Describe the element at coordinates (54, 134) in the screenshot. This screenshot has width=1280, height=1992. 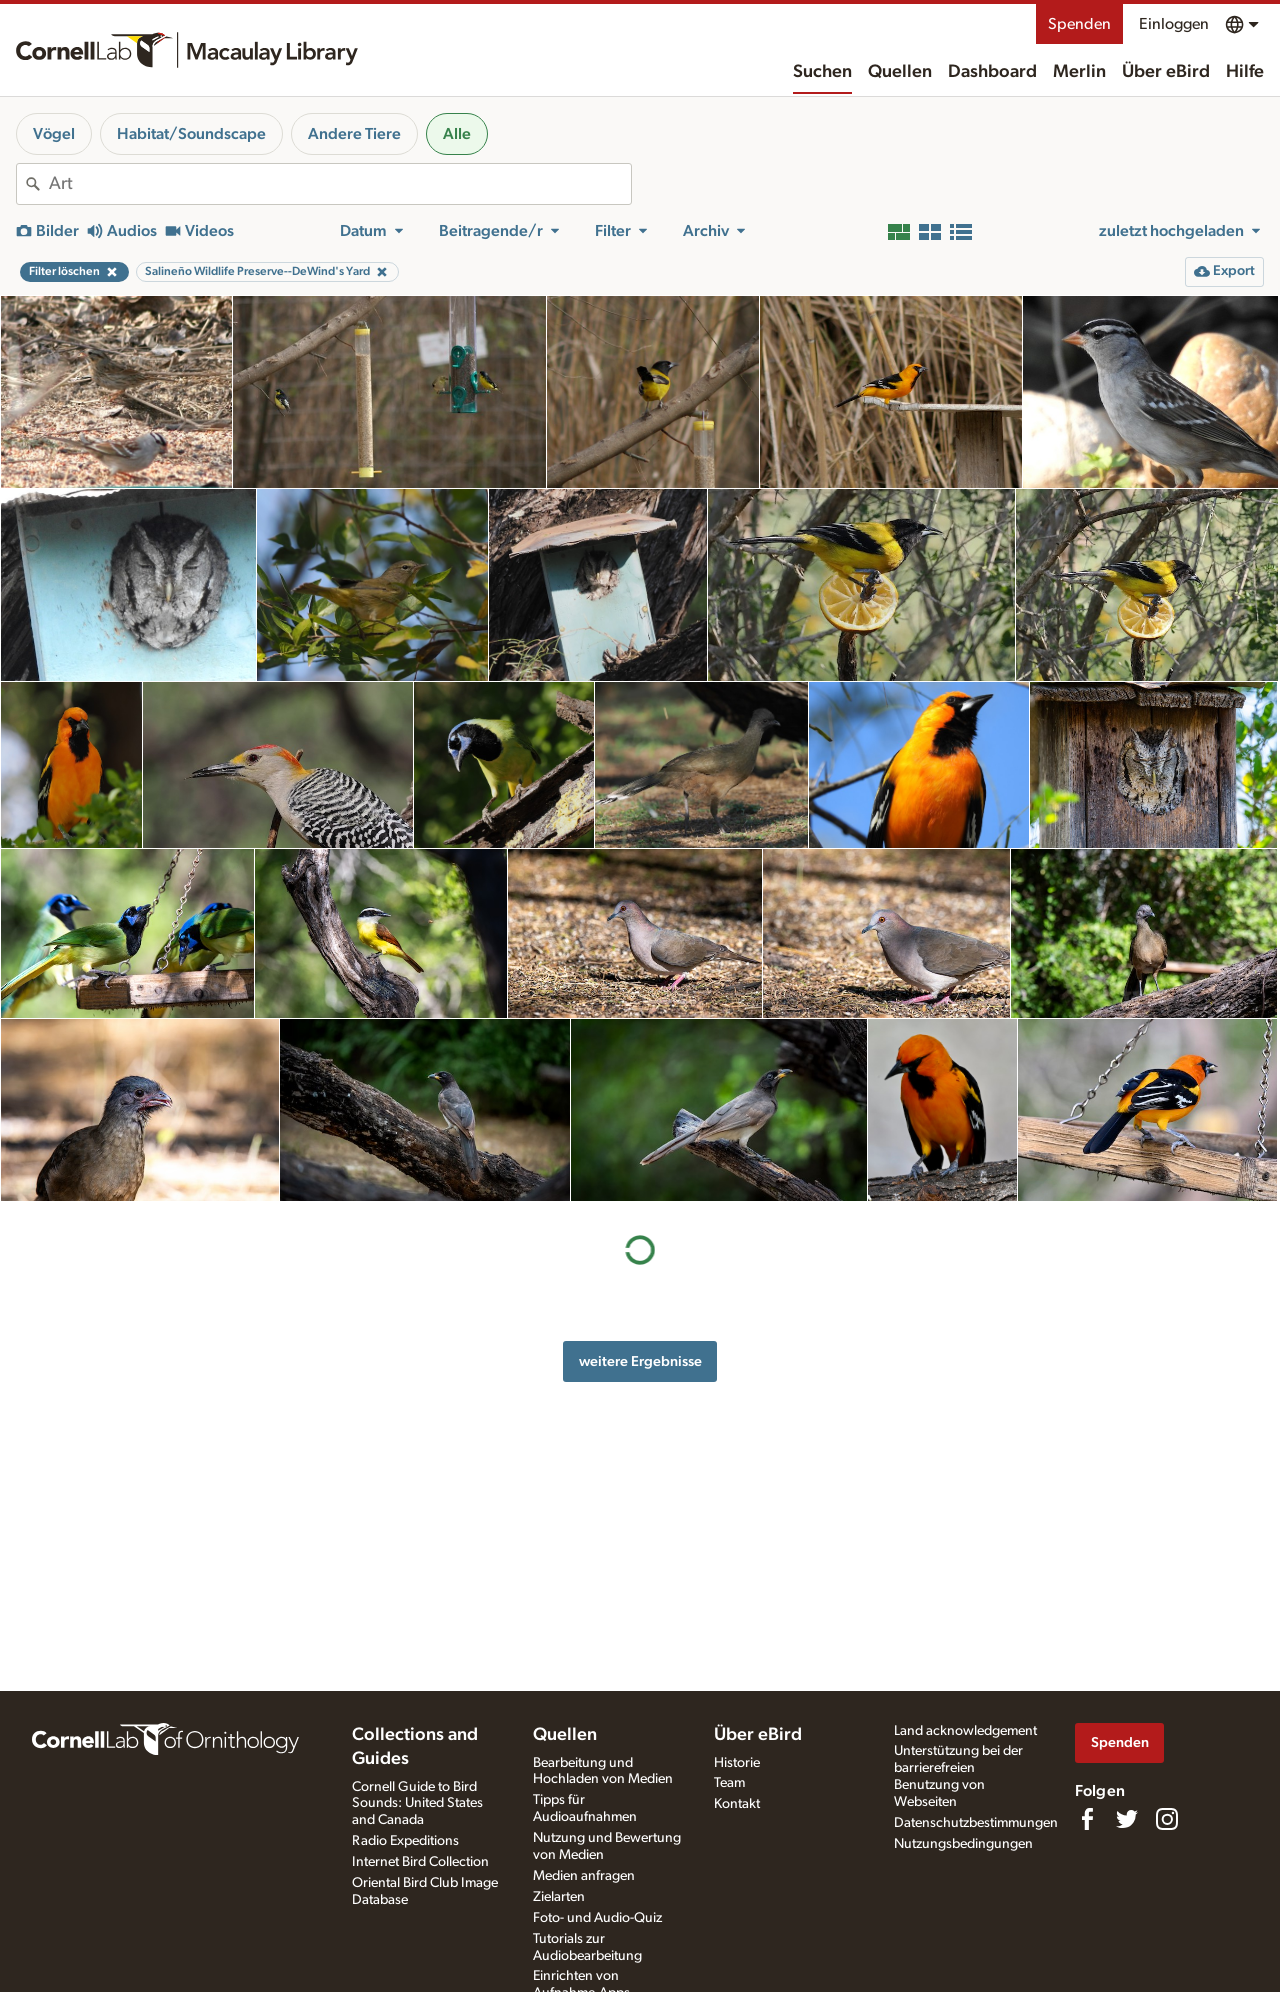
I see `Vögel` at that location.